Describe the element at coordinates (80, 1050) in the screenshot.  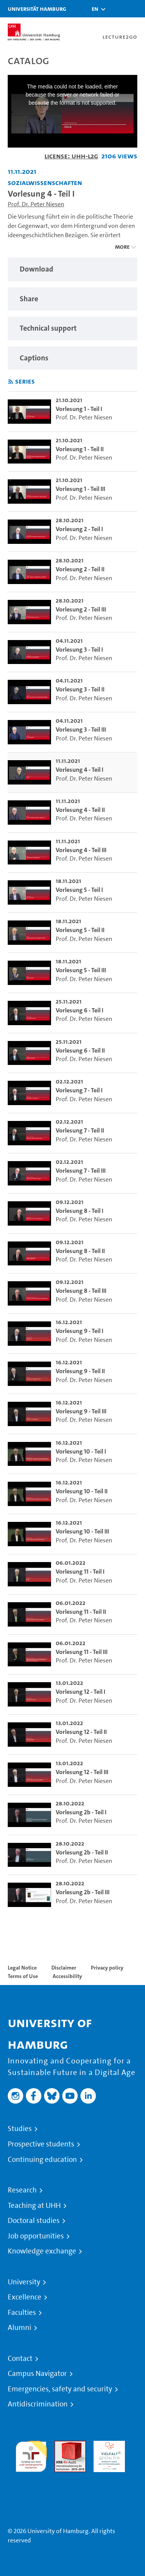
I see `Vorlesung 6 - Teil II [go-to-video: Vorlesung 6 - Teil II]` at that location.